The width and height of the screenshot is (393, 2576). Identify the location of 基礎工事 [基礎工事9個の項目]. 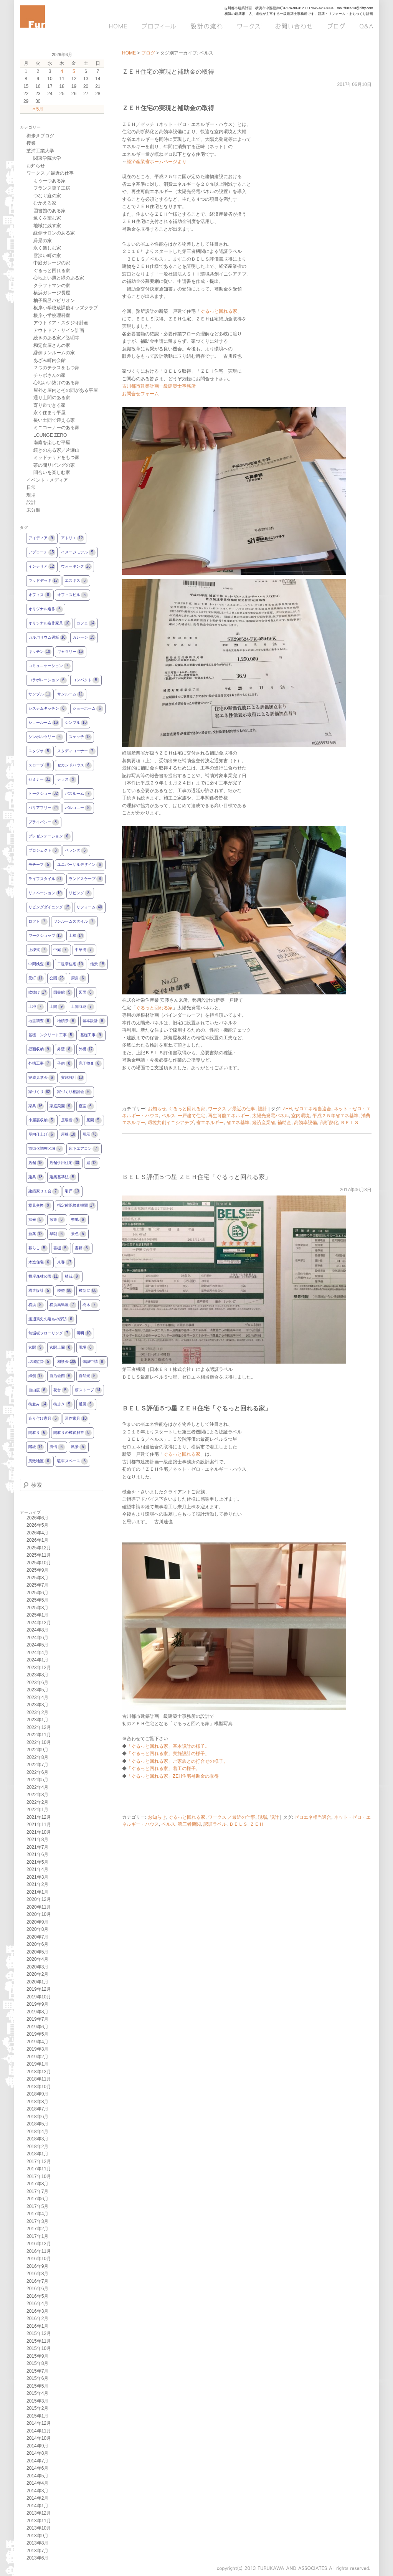
(91, 1035).